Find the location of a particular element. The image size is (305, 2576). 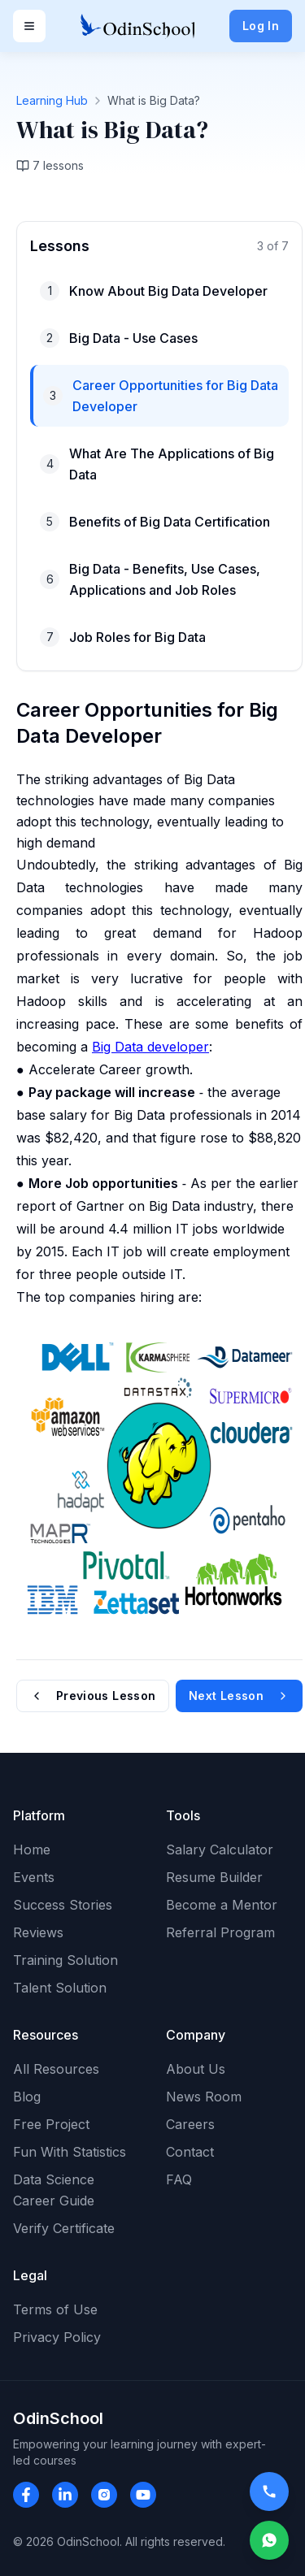

Reviews is located at coordinates (38, 1932).